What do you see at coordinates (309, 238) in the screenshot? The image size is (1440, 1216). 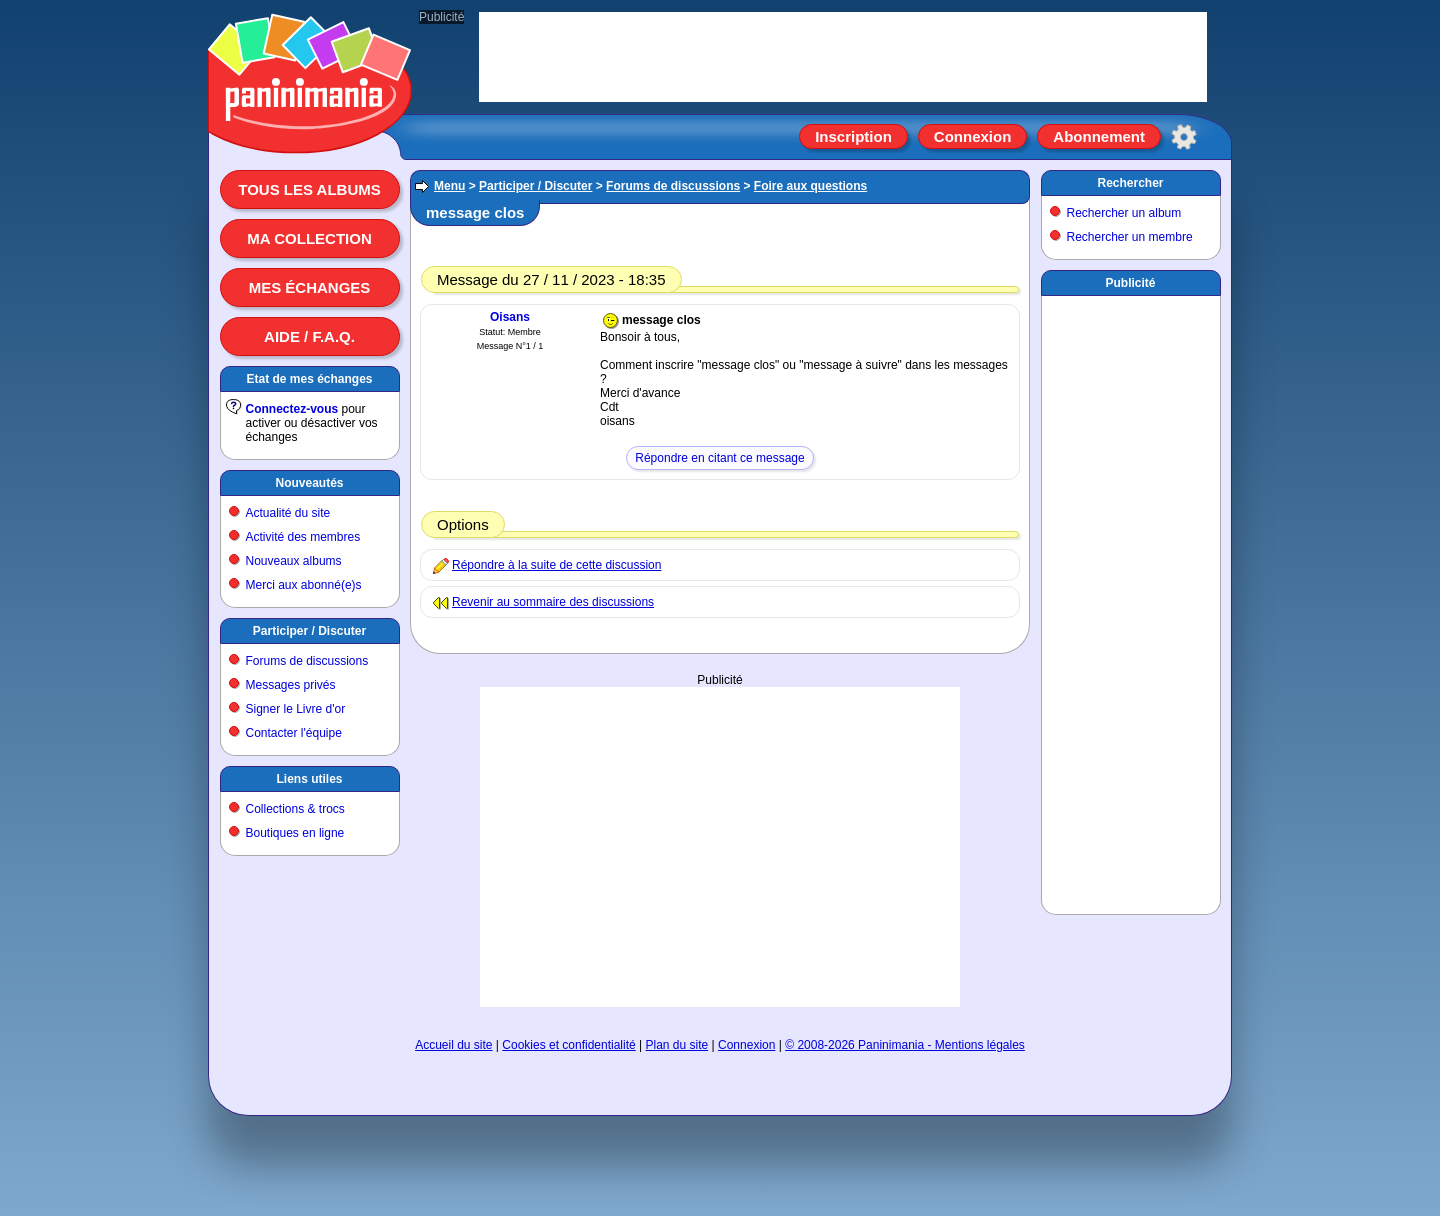 I see `Ma collection` at bounding box center [309, 238].